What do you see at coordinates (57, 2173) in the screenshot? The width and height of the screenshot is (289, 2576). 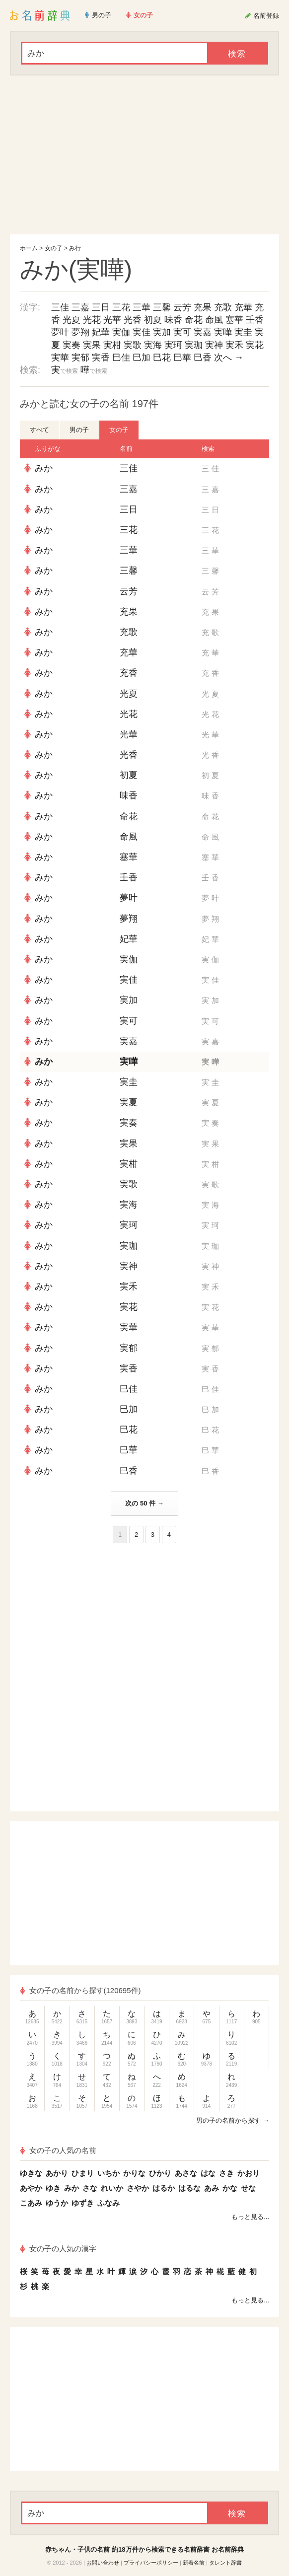 I see `あかり` at bounding box center [57, 2173].